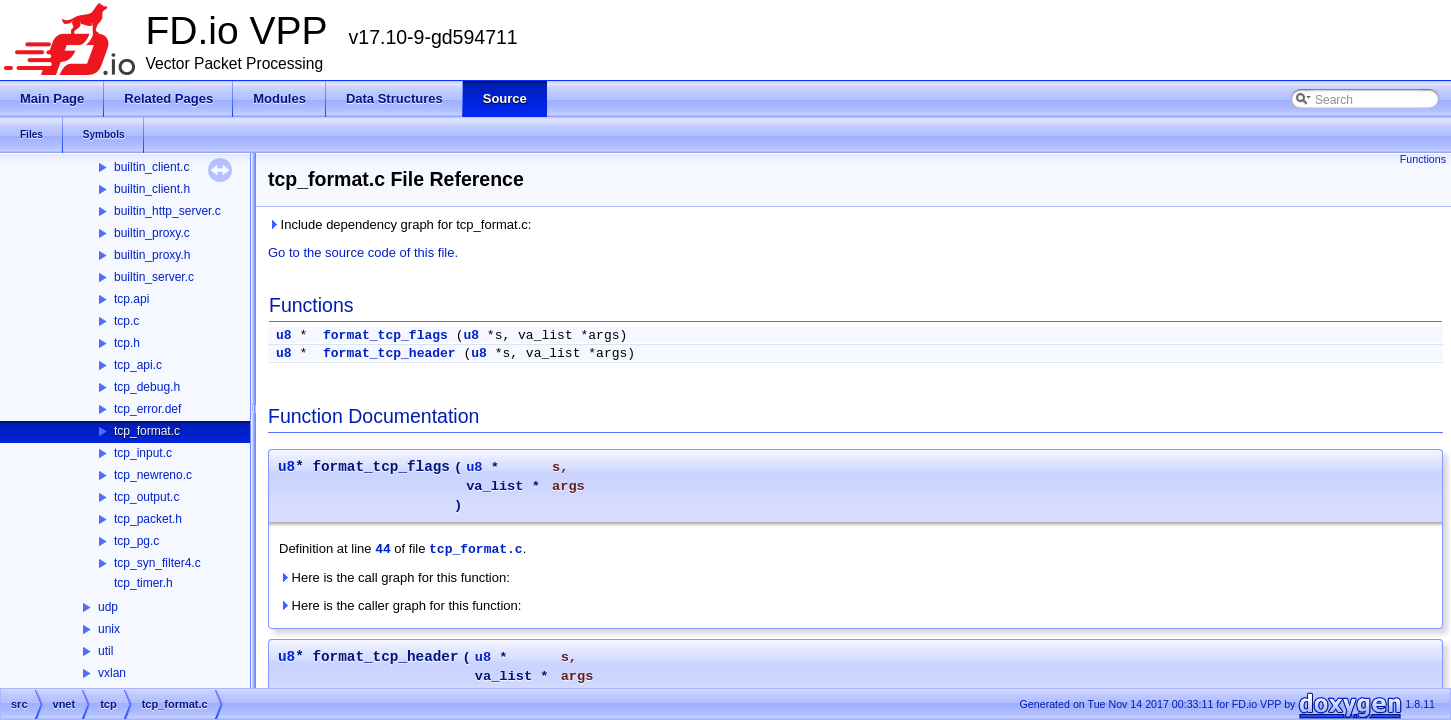  What do you see at coordinates (389, 353) in the screenshot?
I see `format_tcp_header` at bounding box center [389, 353].